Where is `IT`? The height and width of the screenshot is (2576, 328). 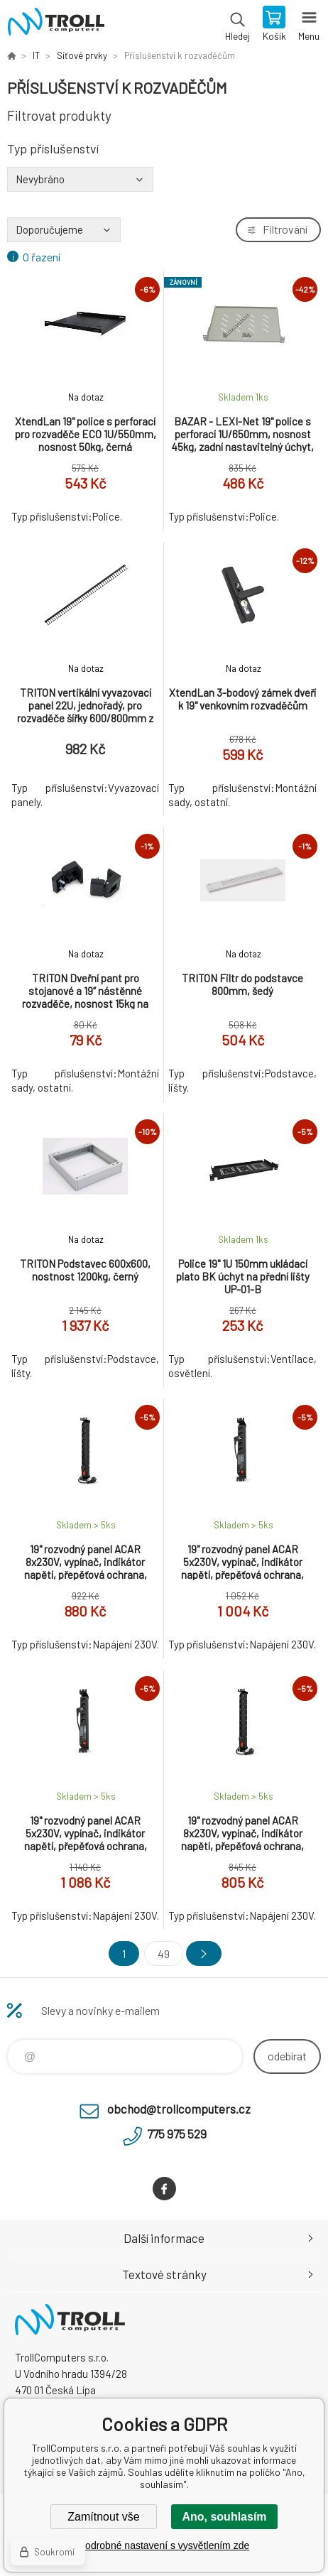
IT is located at coordinates (36, 55).